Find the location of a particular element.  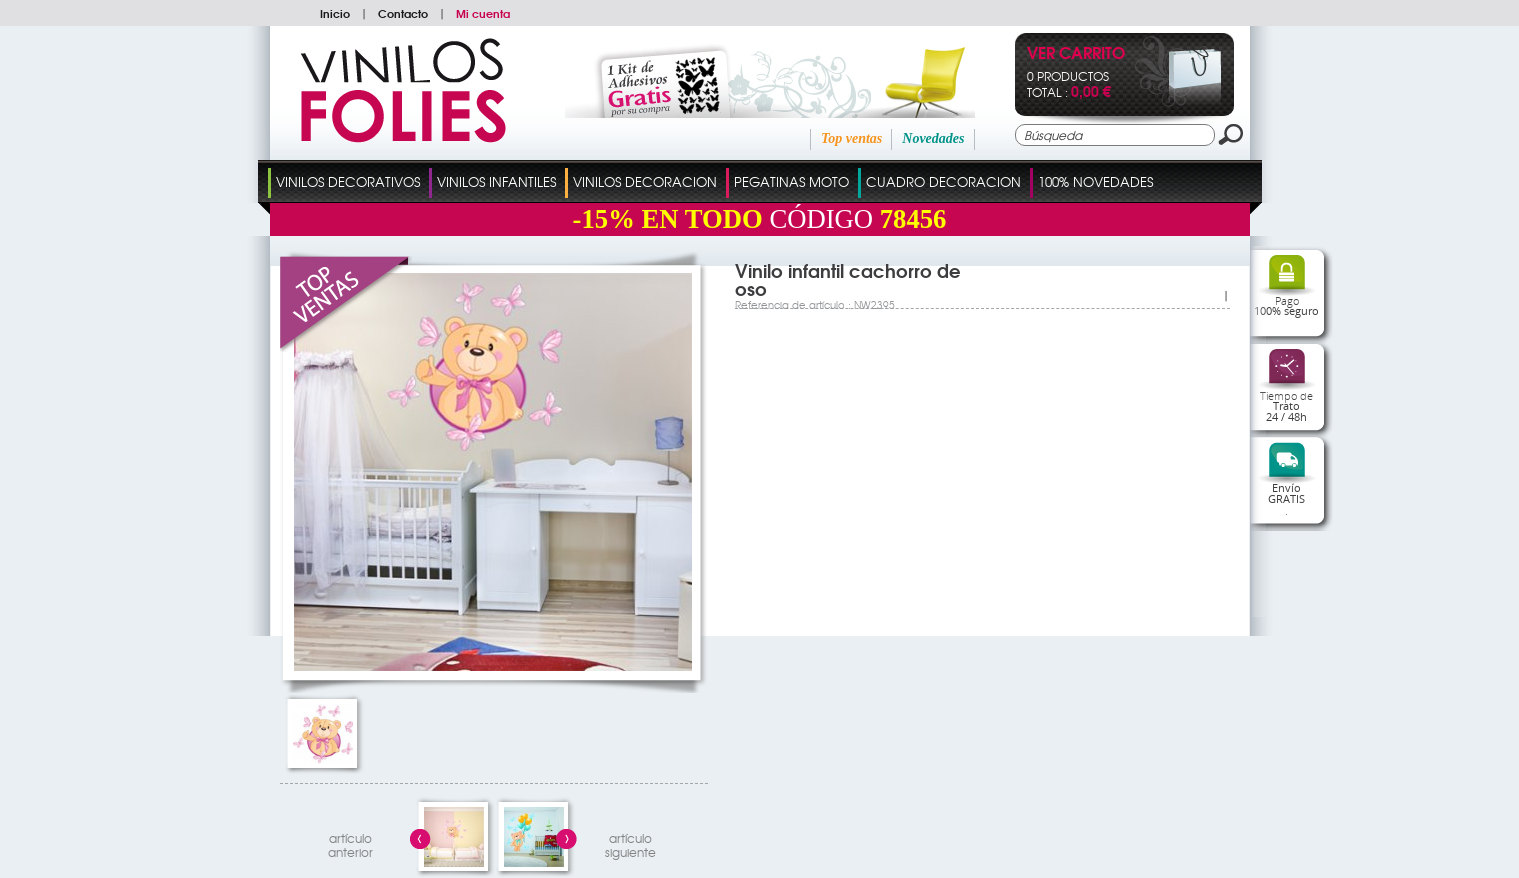

Vinilos Infantiles is located at coordinates (496, 181).